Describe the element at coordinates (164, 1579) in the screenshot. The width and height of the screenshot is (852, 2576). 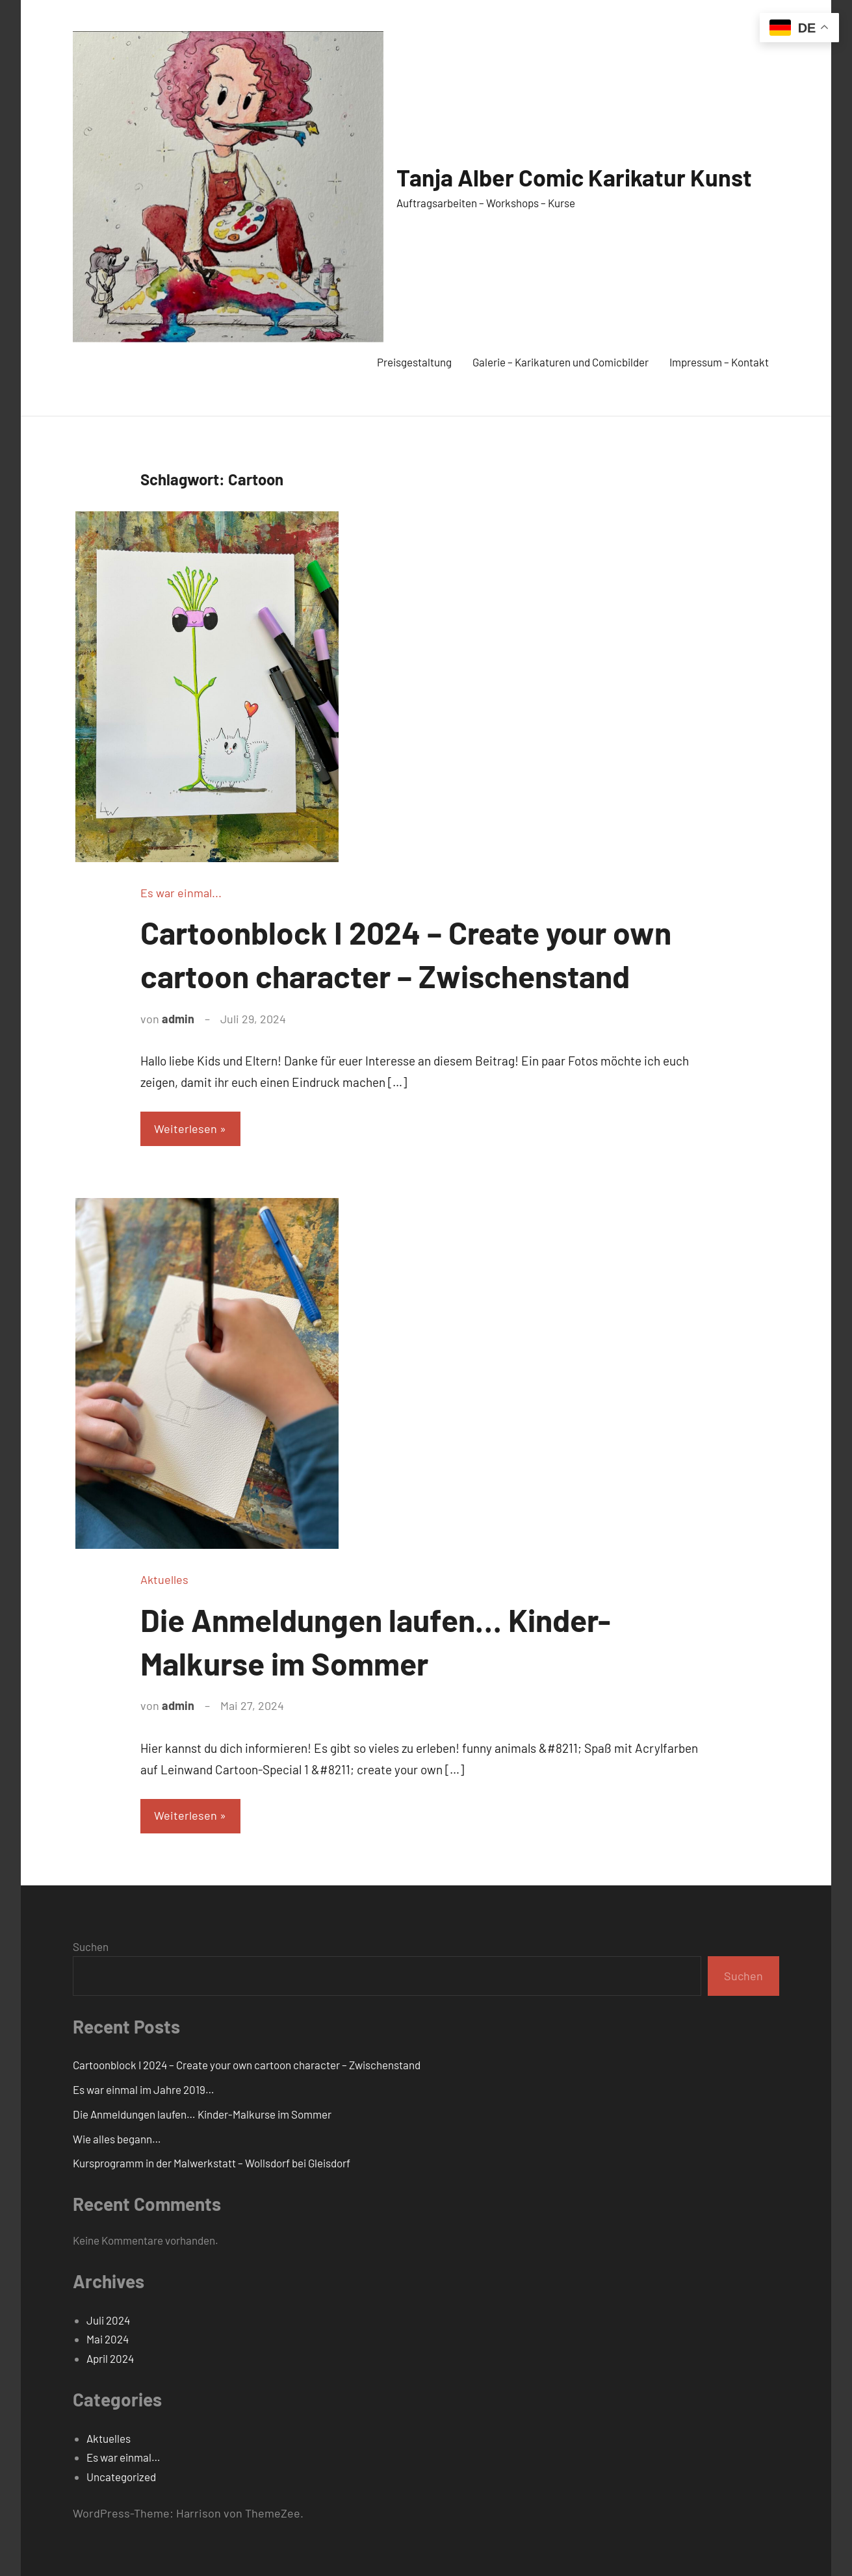
I see `Aktuelles` at that location.